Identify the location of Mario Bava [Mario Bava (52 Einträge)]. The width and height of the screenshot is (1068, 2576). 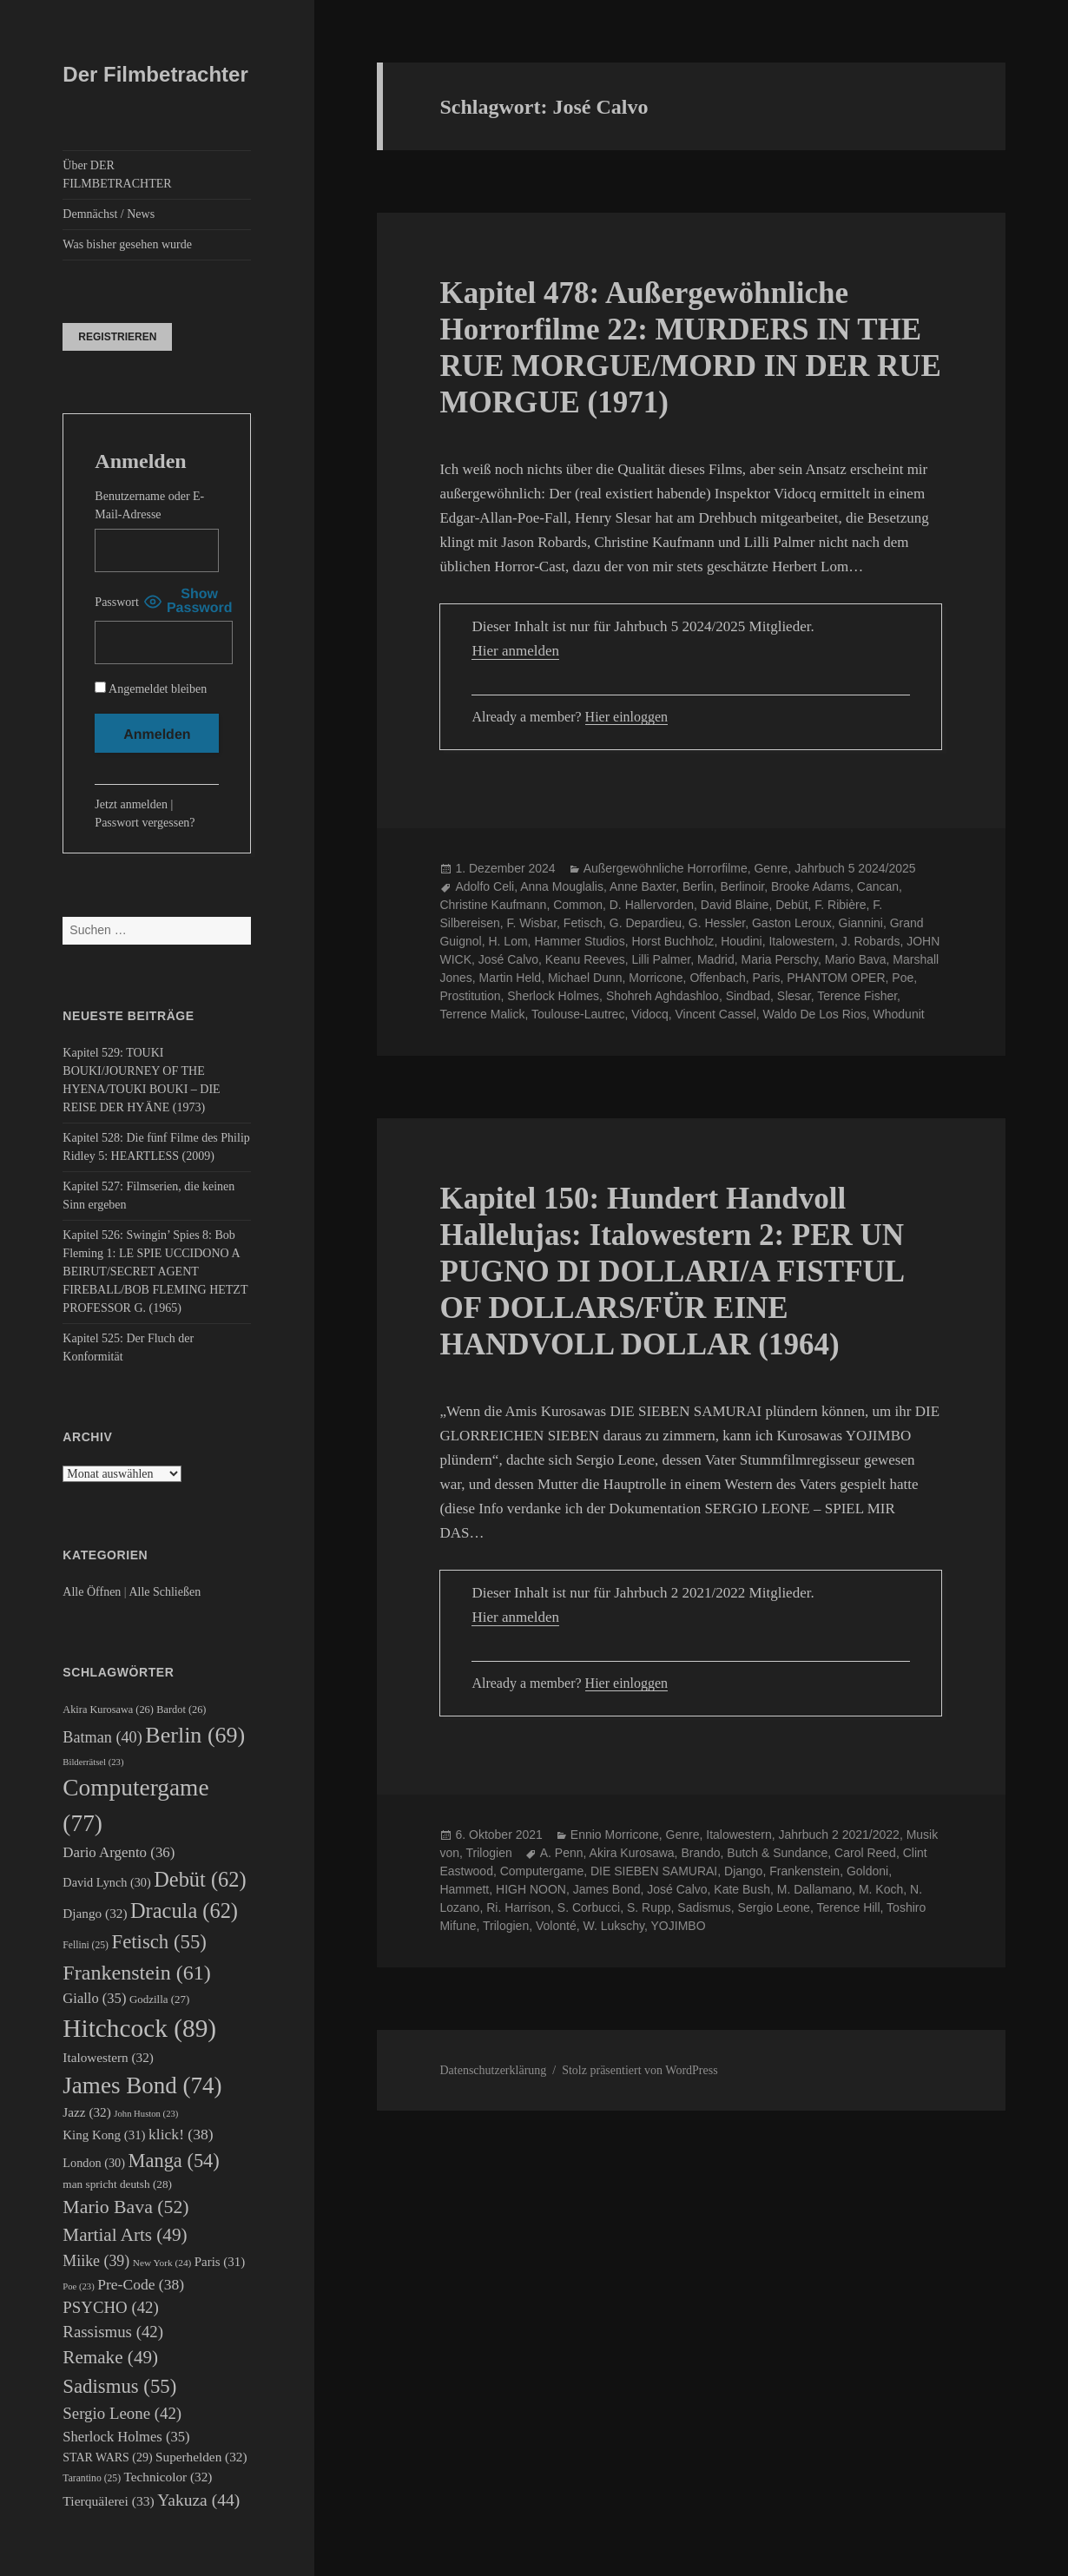
(125, 2207).